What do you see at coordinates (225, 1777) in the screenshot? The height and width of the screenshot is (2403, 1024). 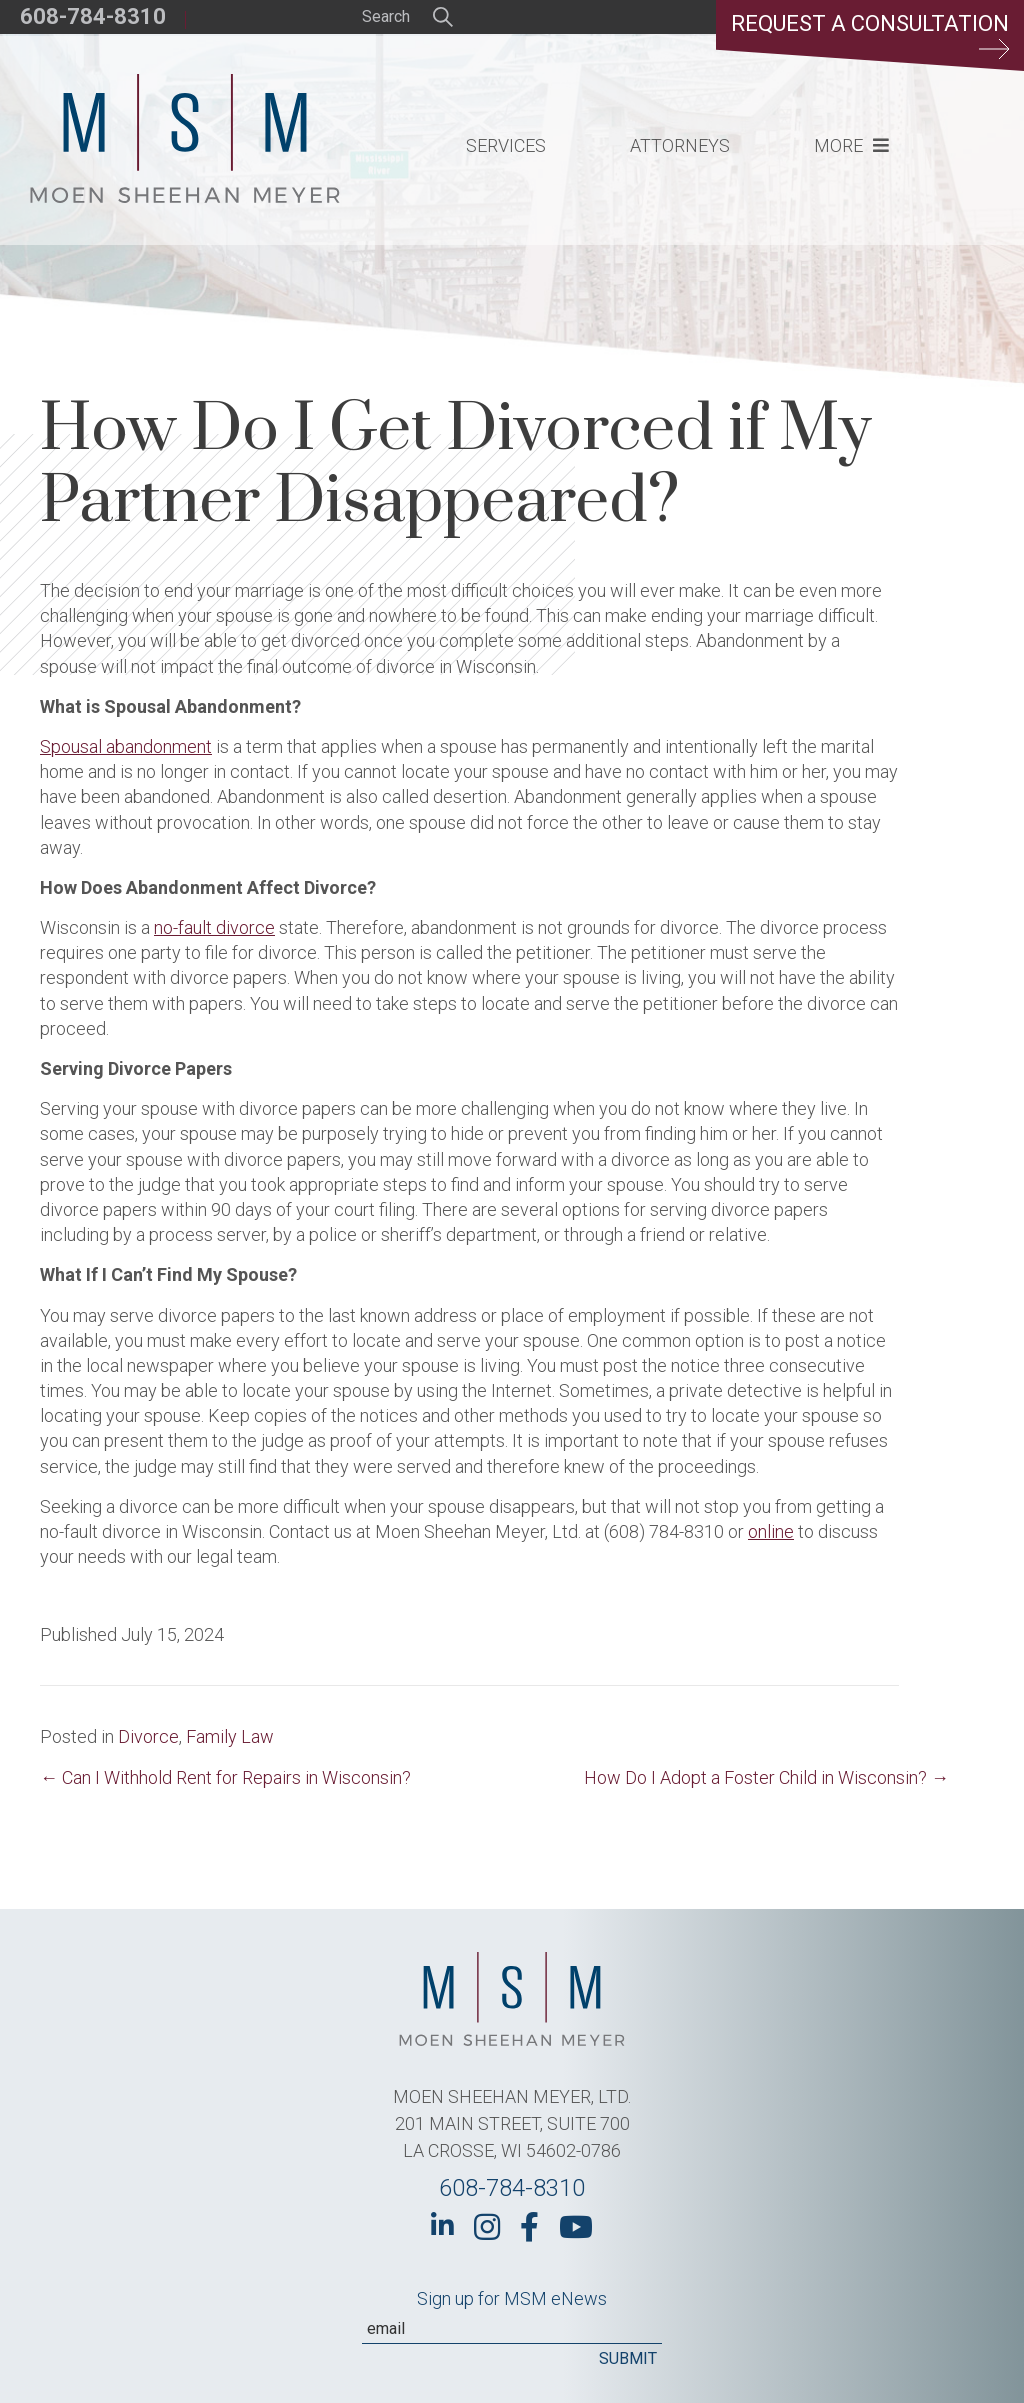 I see `← Can I Withhold Rent for Repairs in Wisconsin?` at bounding box center [225, 1777].